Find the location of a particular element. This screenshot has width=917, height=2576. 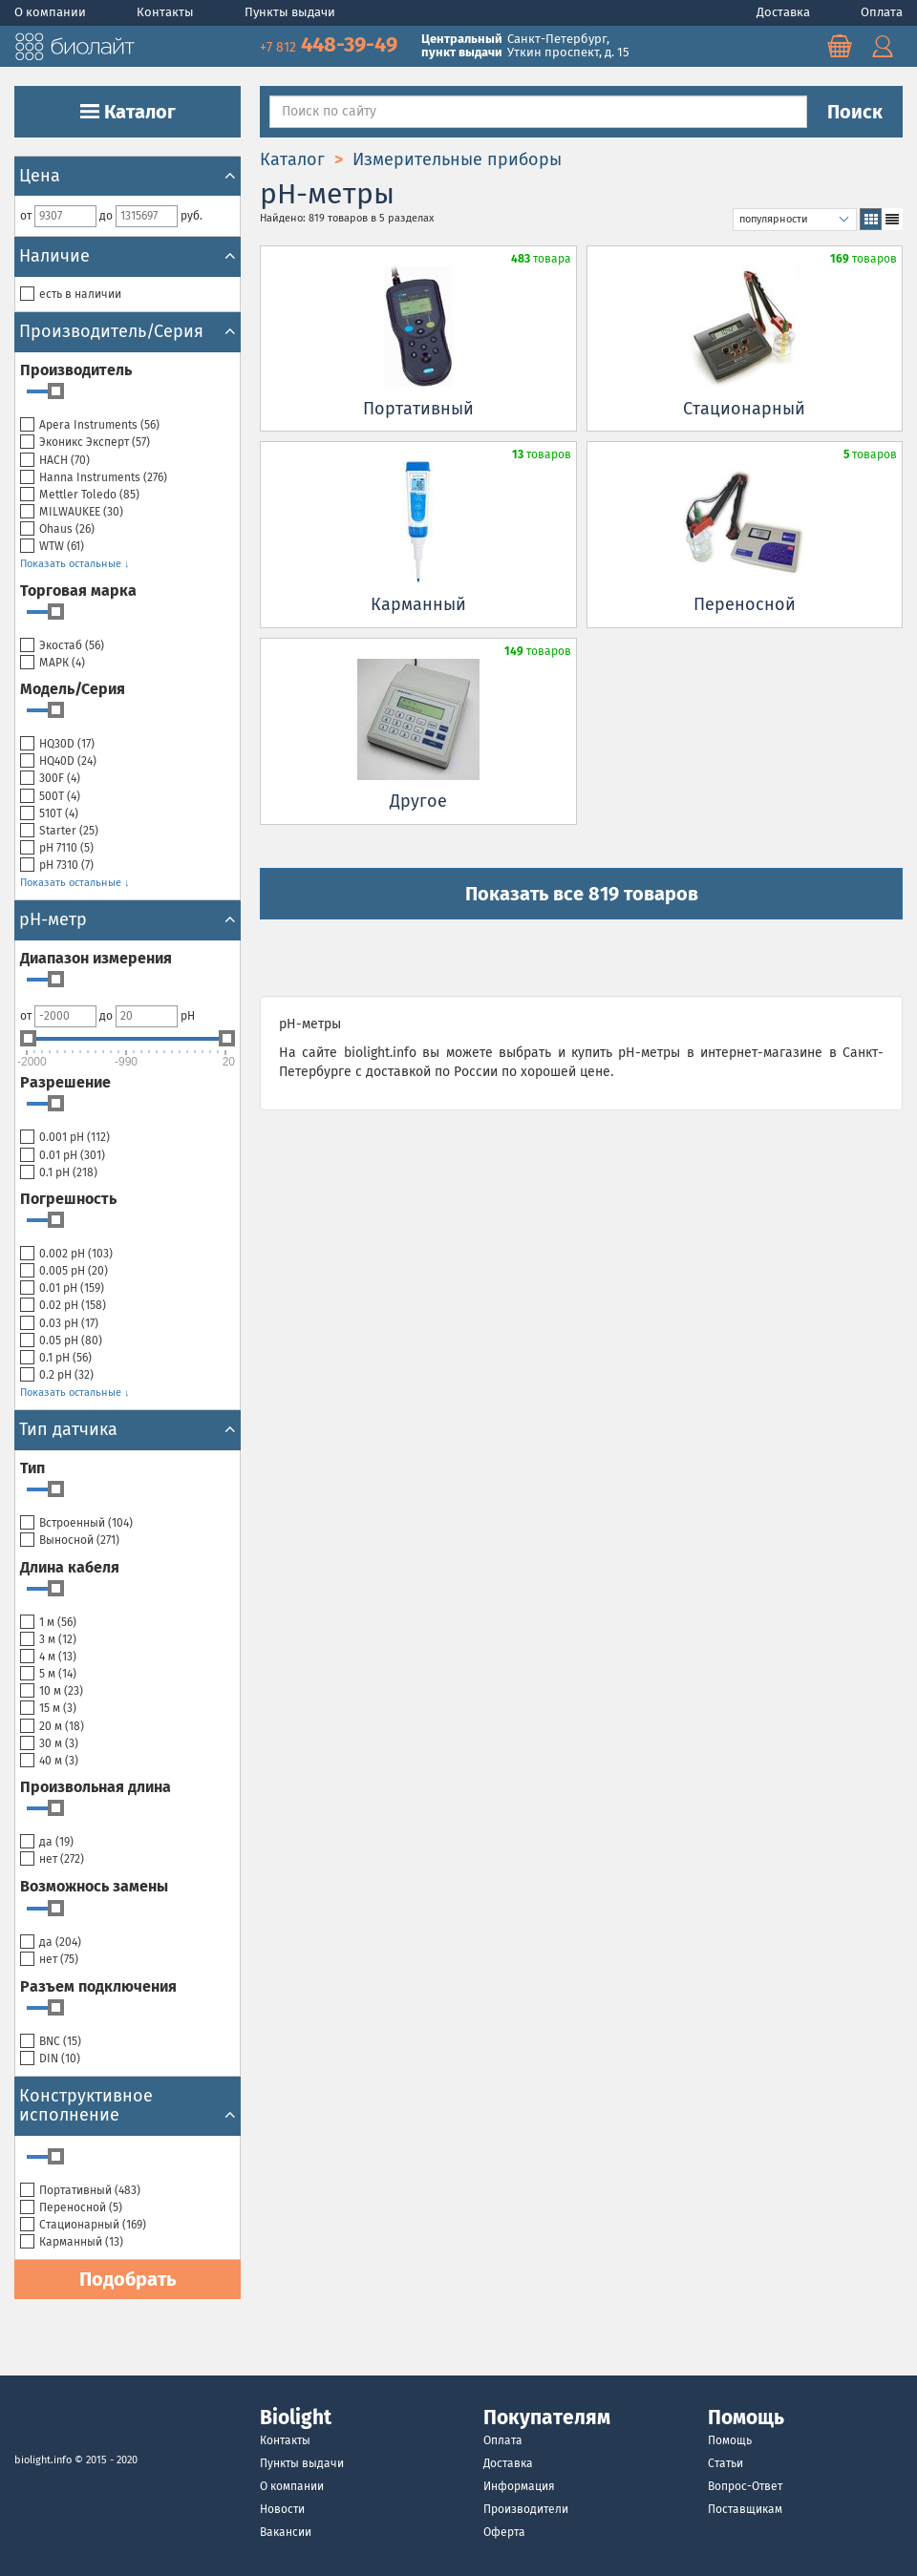

Экостаб () is located at coordinates (62, 646).